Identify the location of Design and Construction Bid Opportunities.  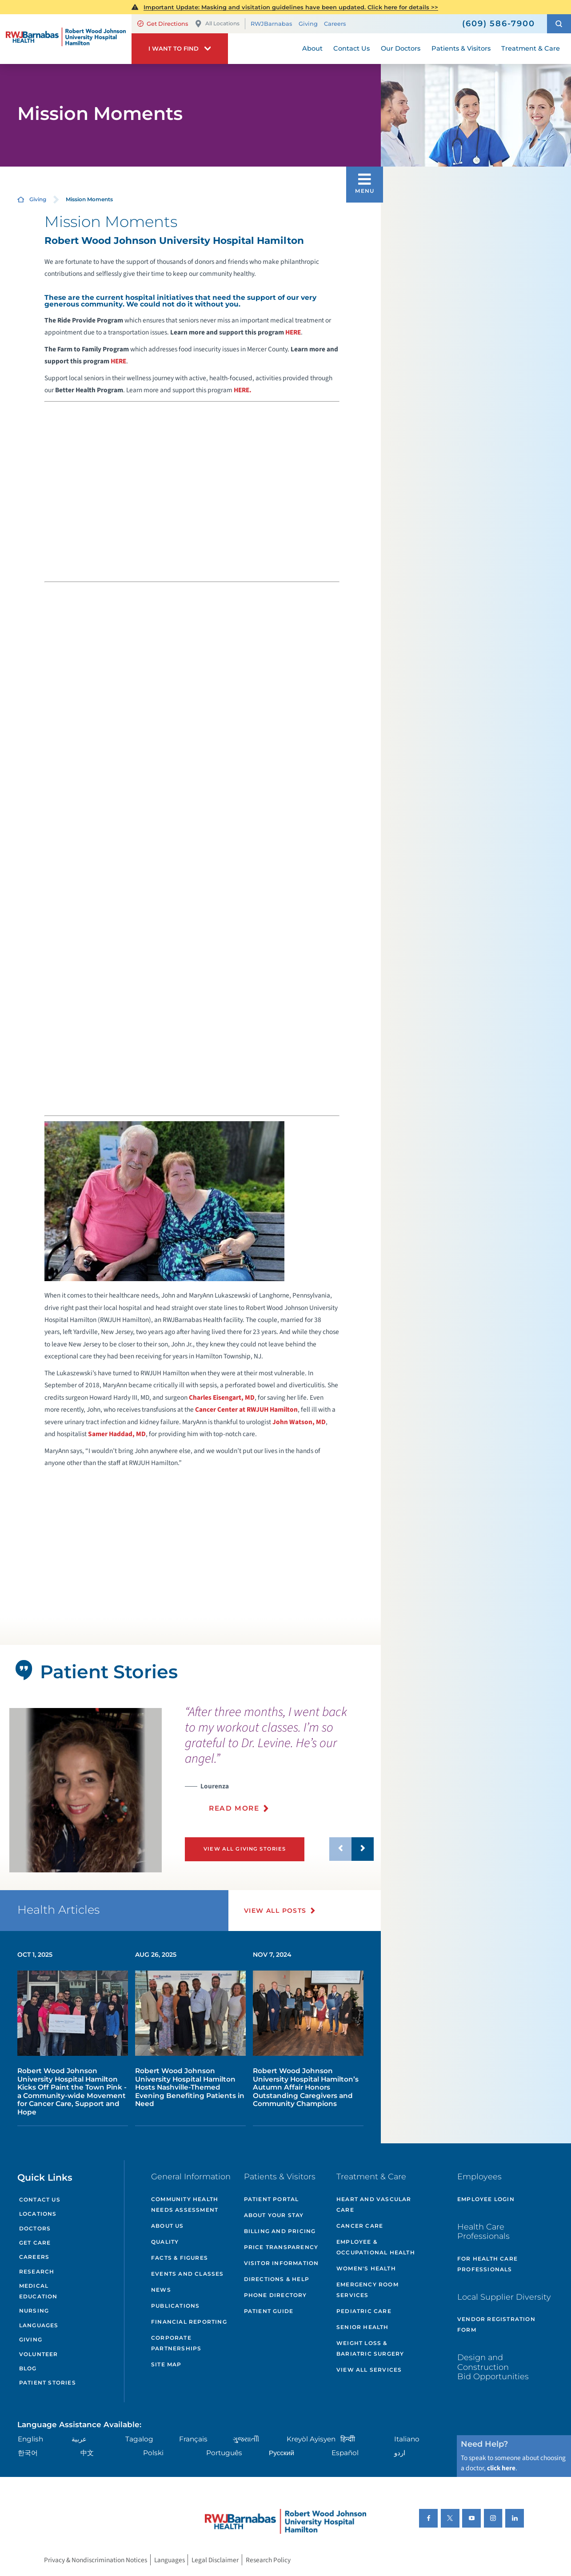
(493, 2367).